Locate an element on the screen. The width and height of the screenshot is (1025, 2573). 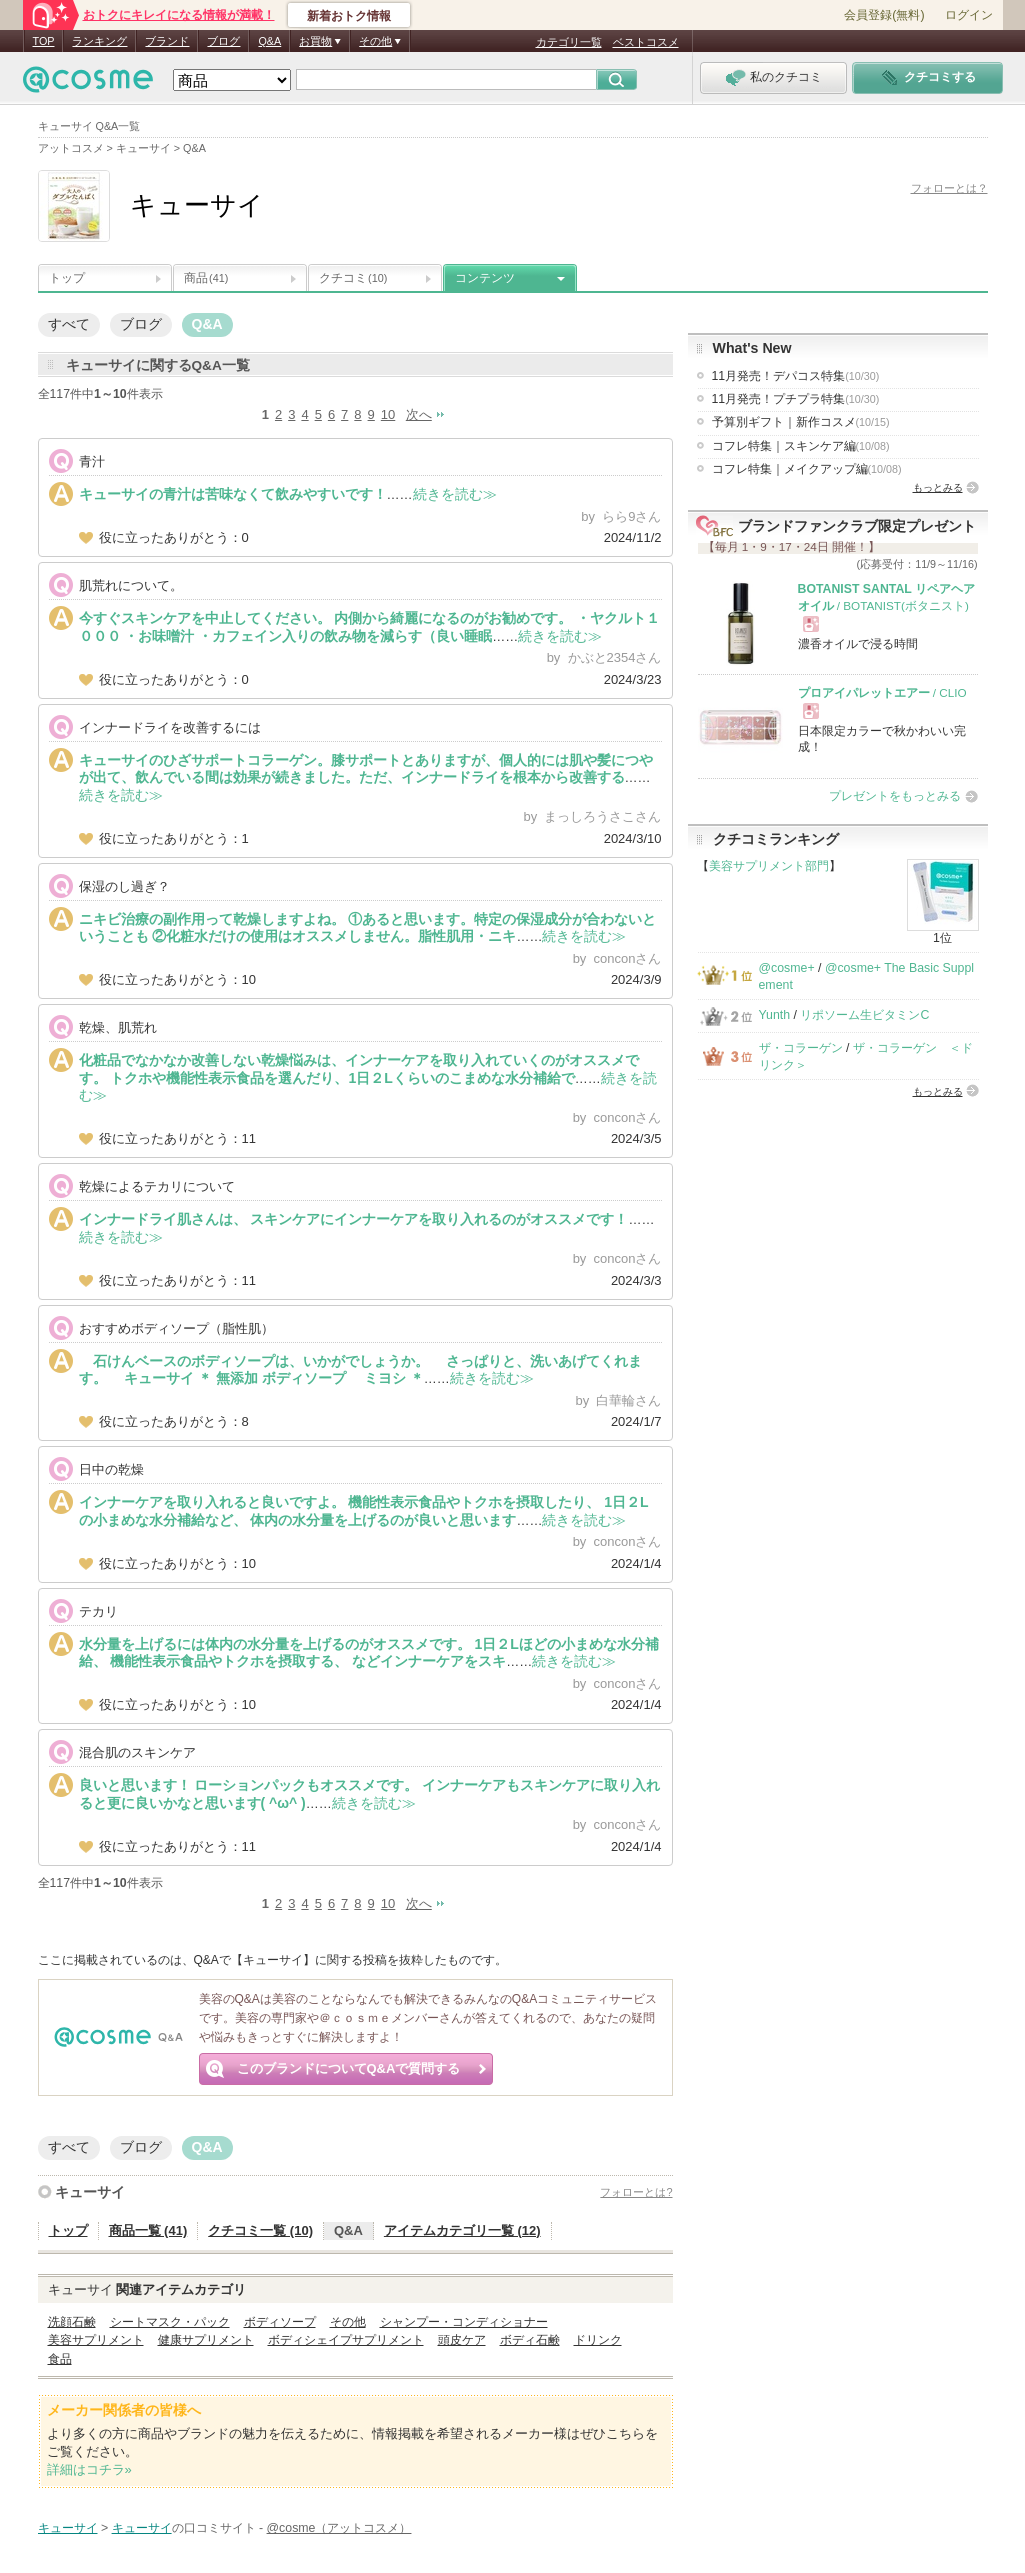
プレゼントをもっとみる is located at coordinates (895, 796).